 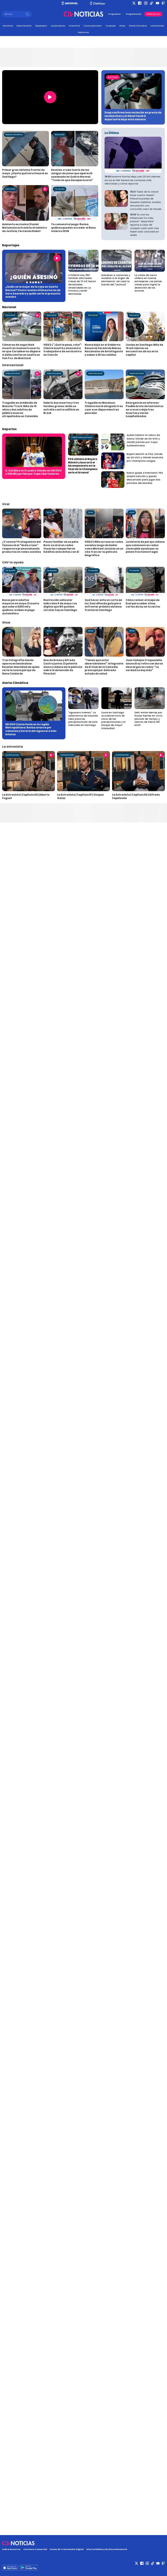 What do you see at coordinates (23, 25) in the screenshot?
I see `Internacional` at bounding box center [23, 25].